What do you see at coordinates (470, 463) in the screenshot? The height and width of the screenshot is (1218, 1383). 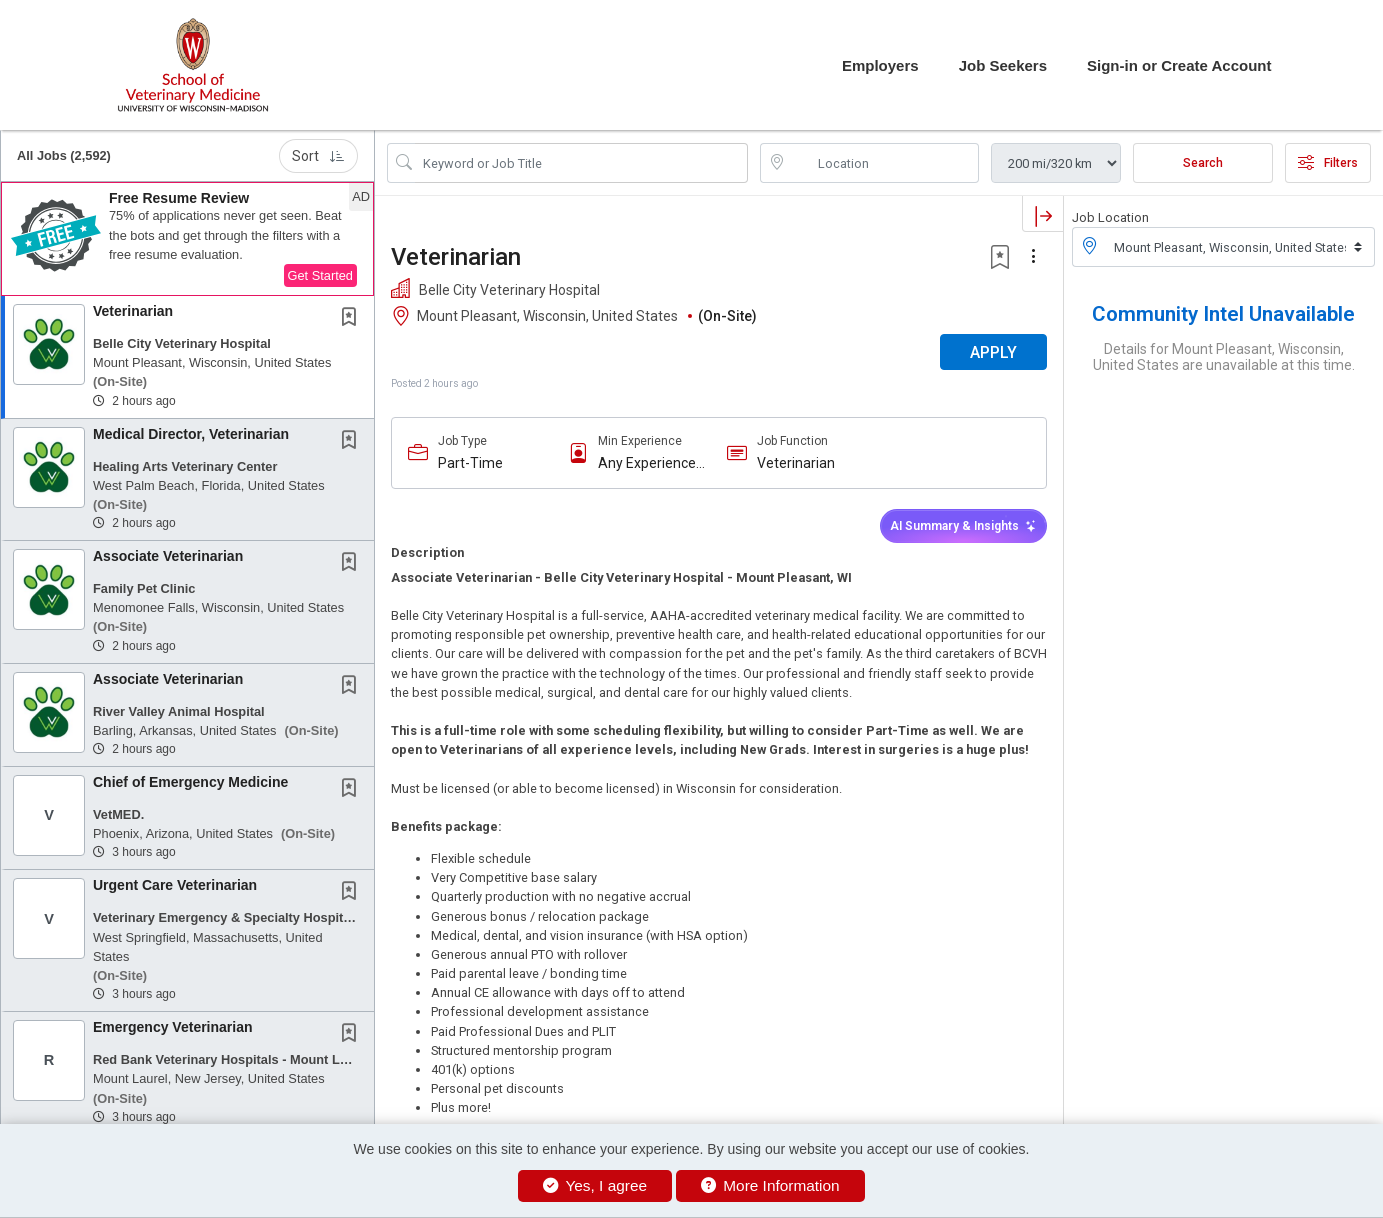 I see `Part-Time` at bounding box center [470, 463].